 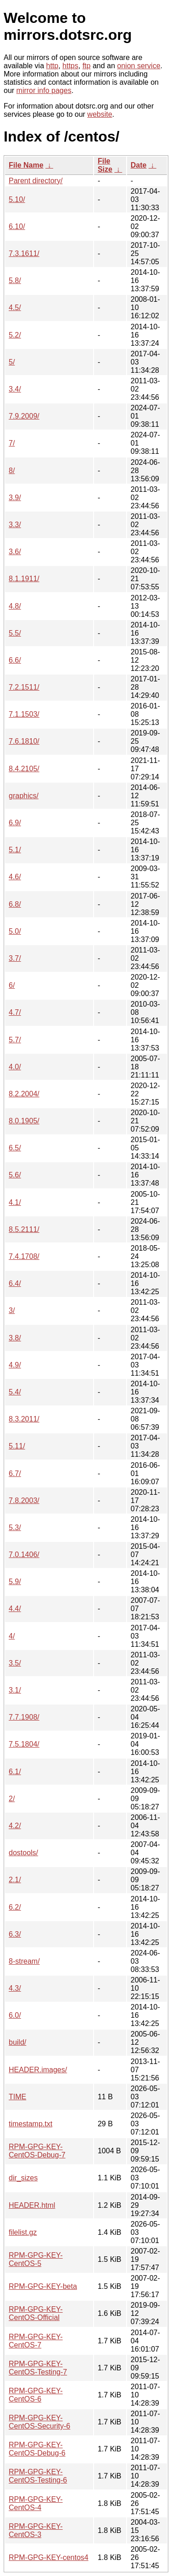 What do you see at coordinates (24, 769) in the screenshot?
I see `8.4.2105/` at bounding box center [24, 769].